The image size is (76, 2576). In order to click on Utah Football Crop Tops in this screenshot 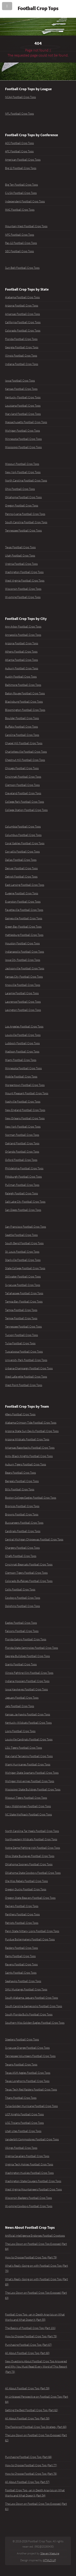, I will do `click(20, 555)`.